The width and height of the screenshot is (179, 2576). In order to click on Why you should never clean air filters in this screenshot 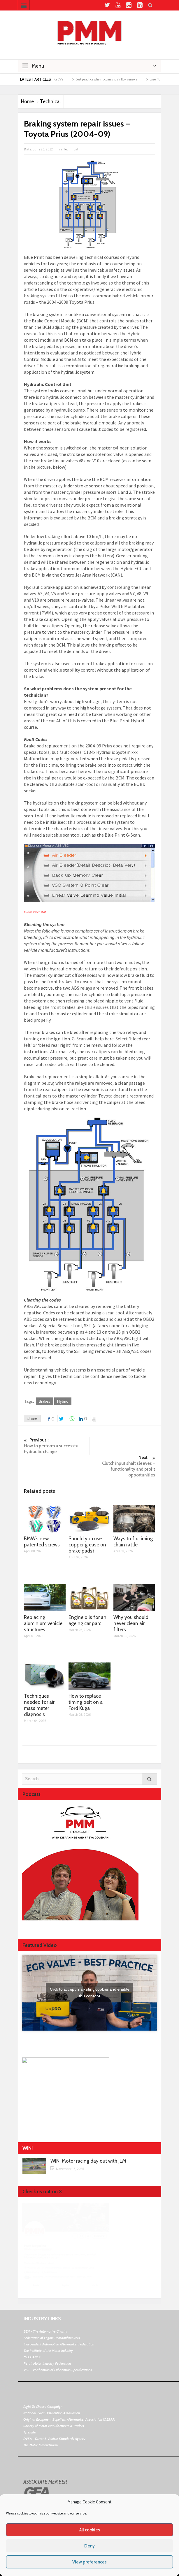, I will do `click(130, 1623)`.